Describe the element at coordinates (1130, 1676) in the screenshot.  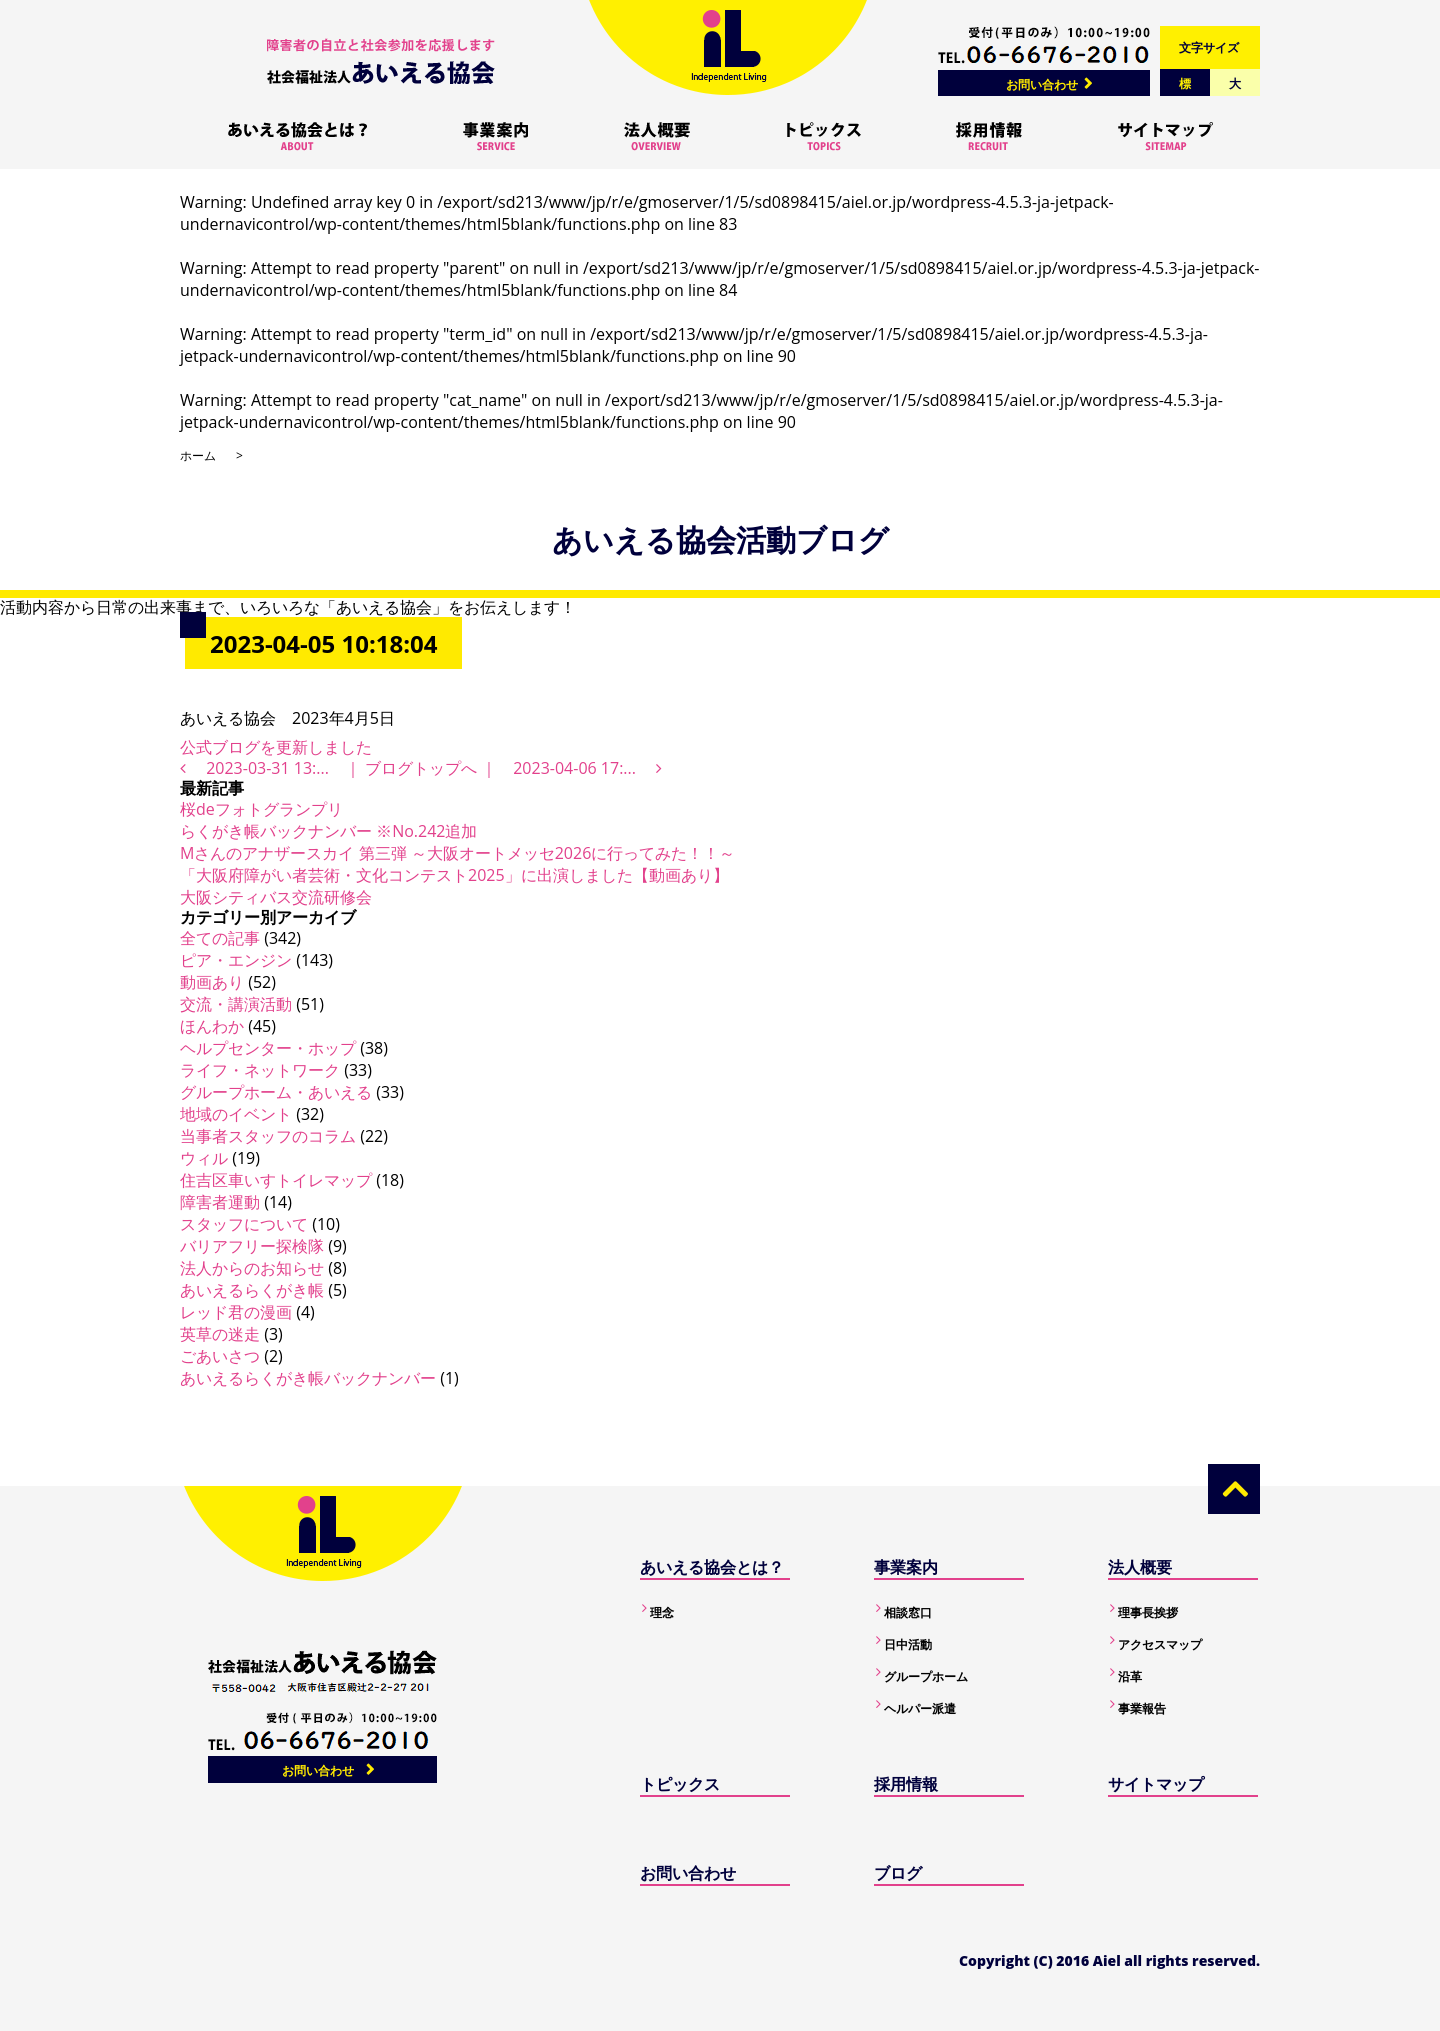
I see `沿革` at that location.